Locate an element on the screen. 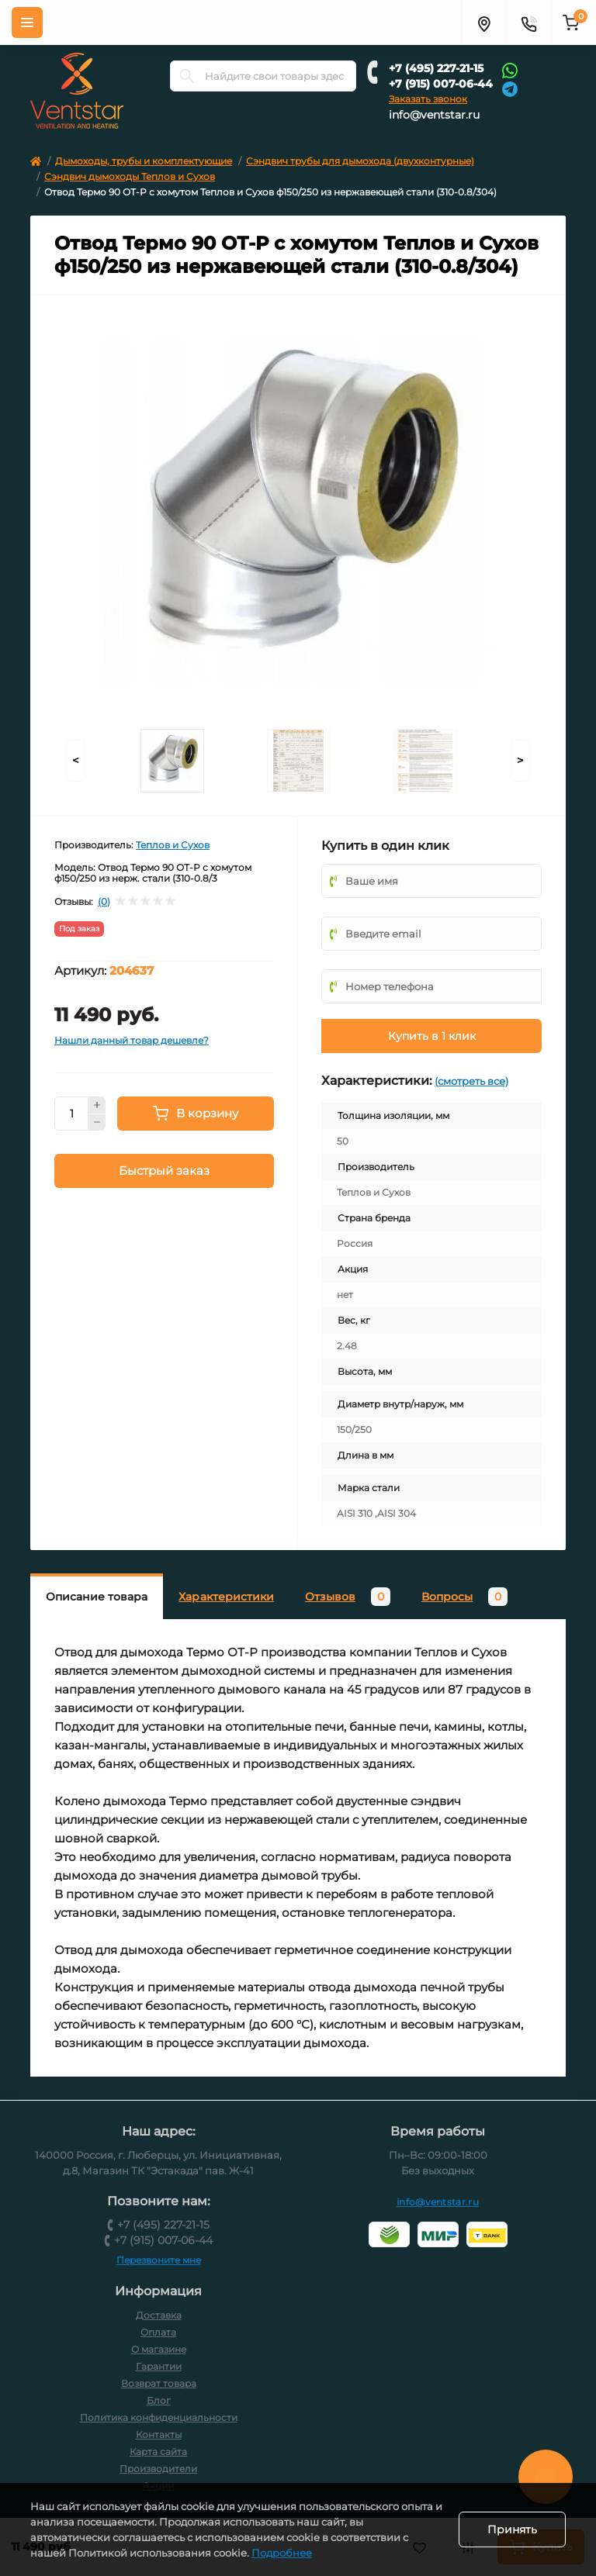  Принять is located at coordinates (512, 2529).